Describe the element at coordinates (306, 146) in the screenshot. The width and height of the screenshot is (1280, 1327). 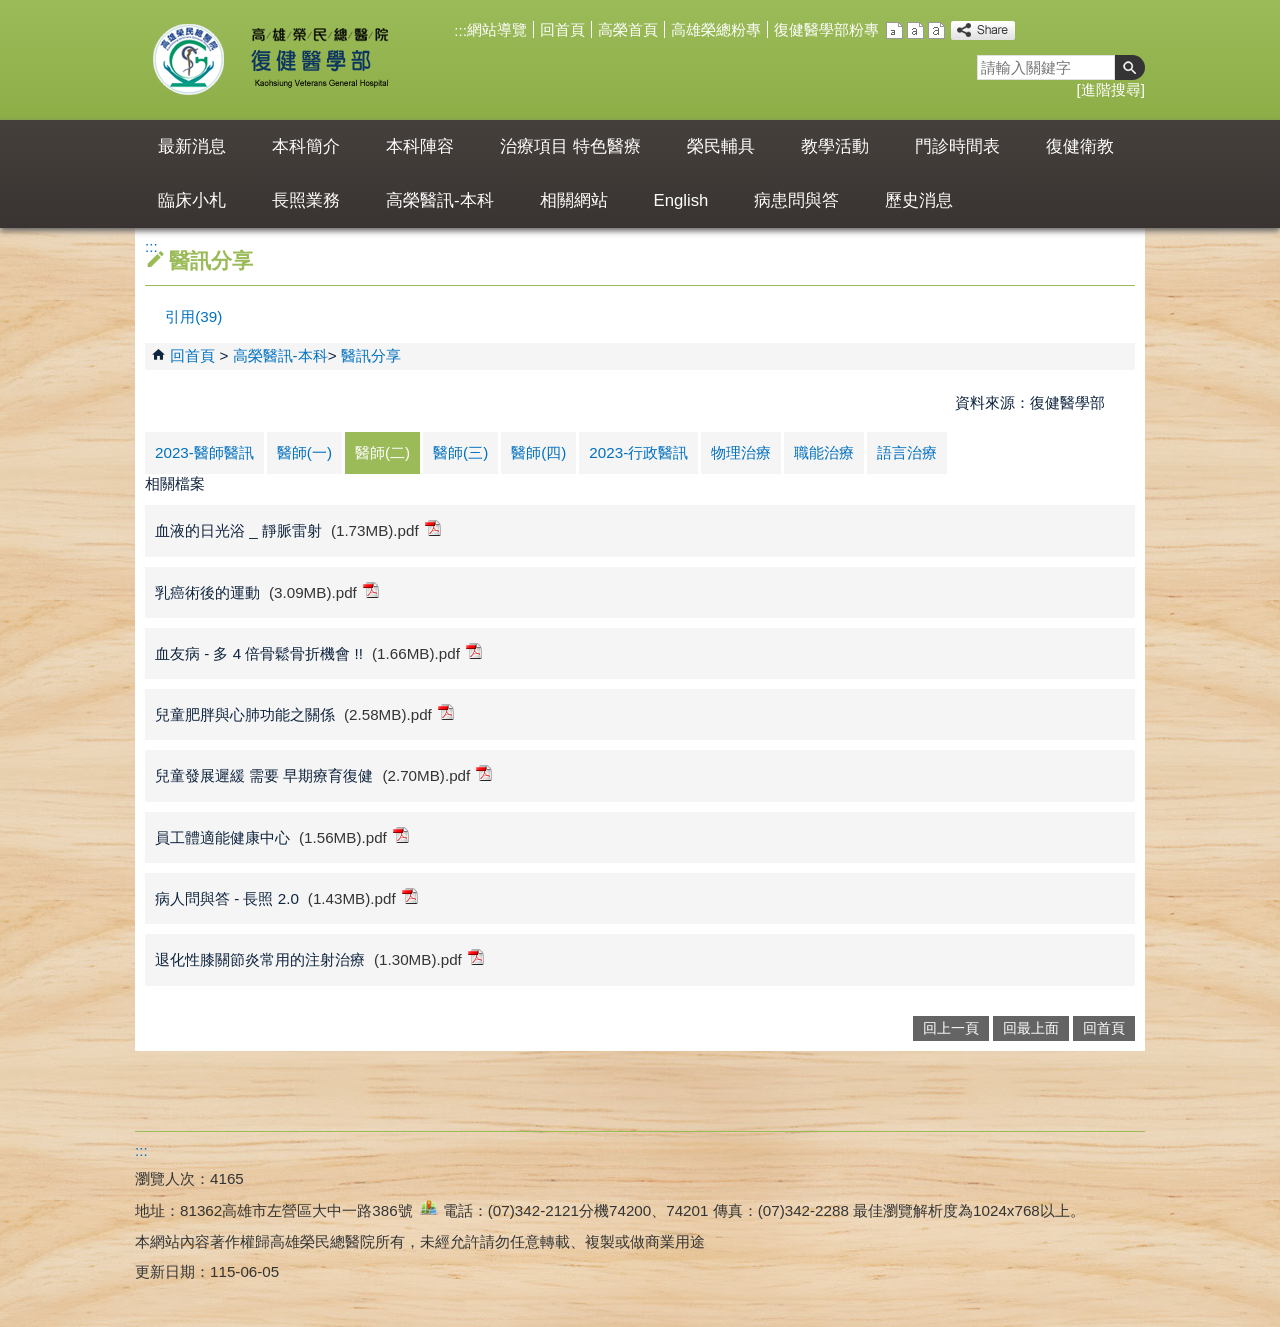
I see `本科簡介` at that location.